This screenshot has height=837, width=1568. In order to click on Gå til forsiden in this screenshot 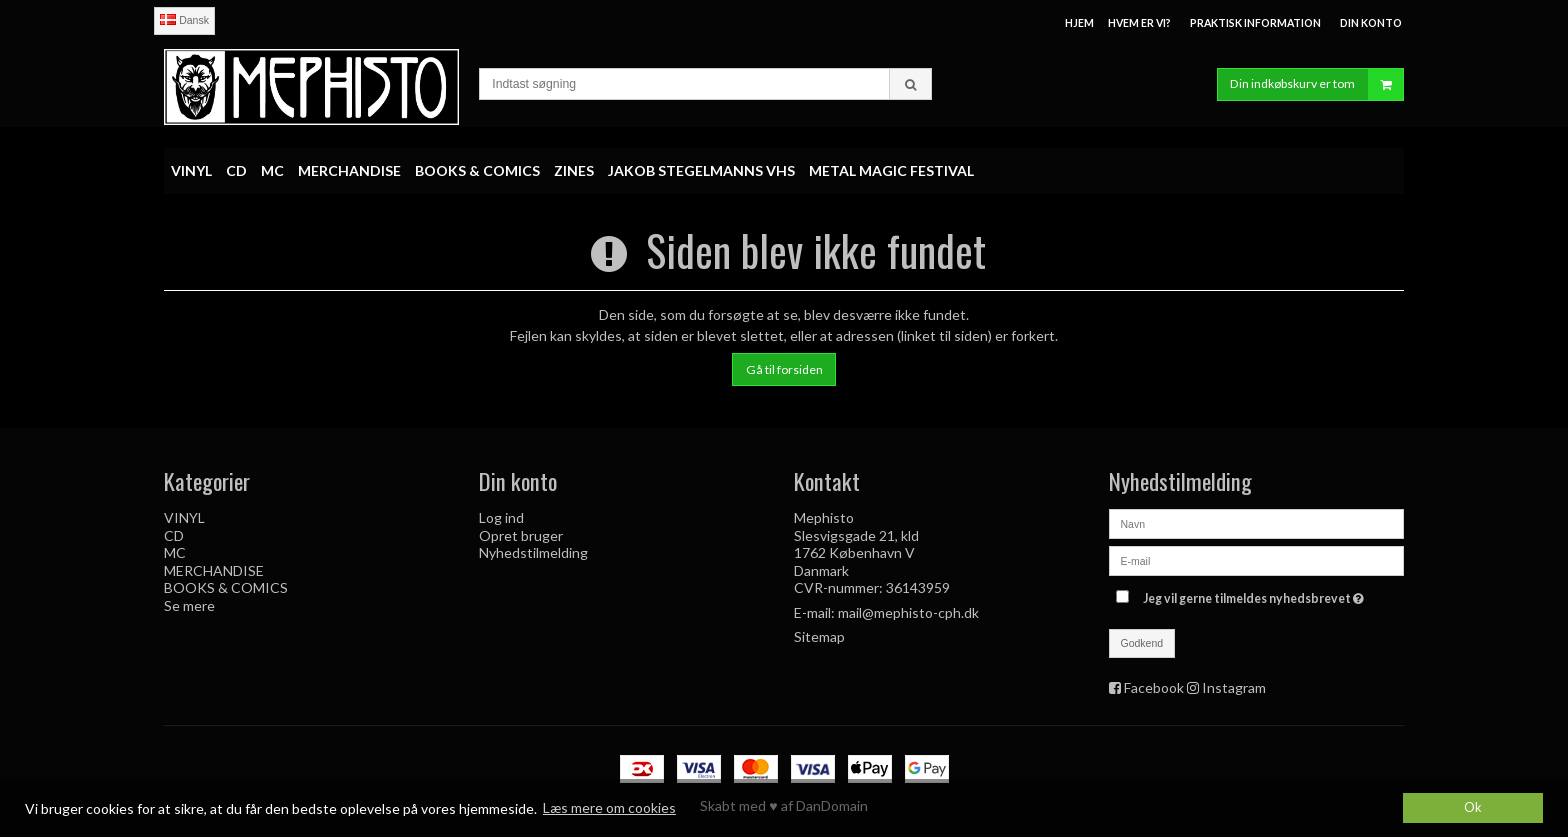, I will do `click(784, 369)`.